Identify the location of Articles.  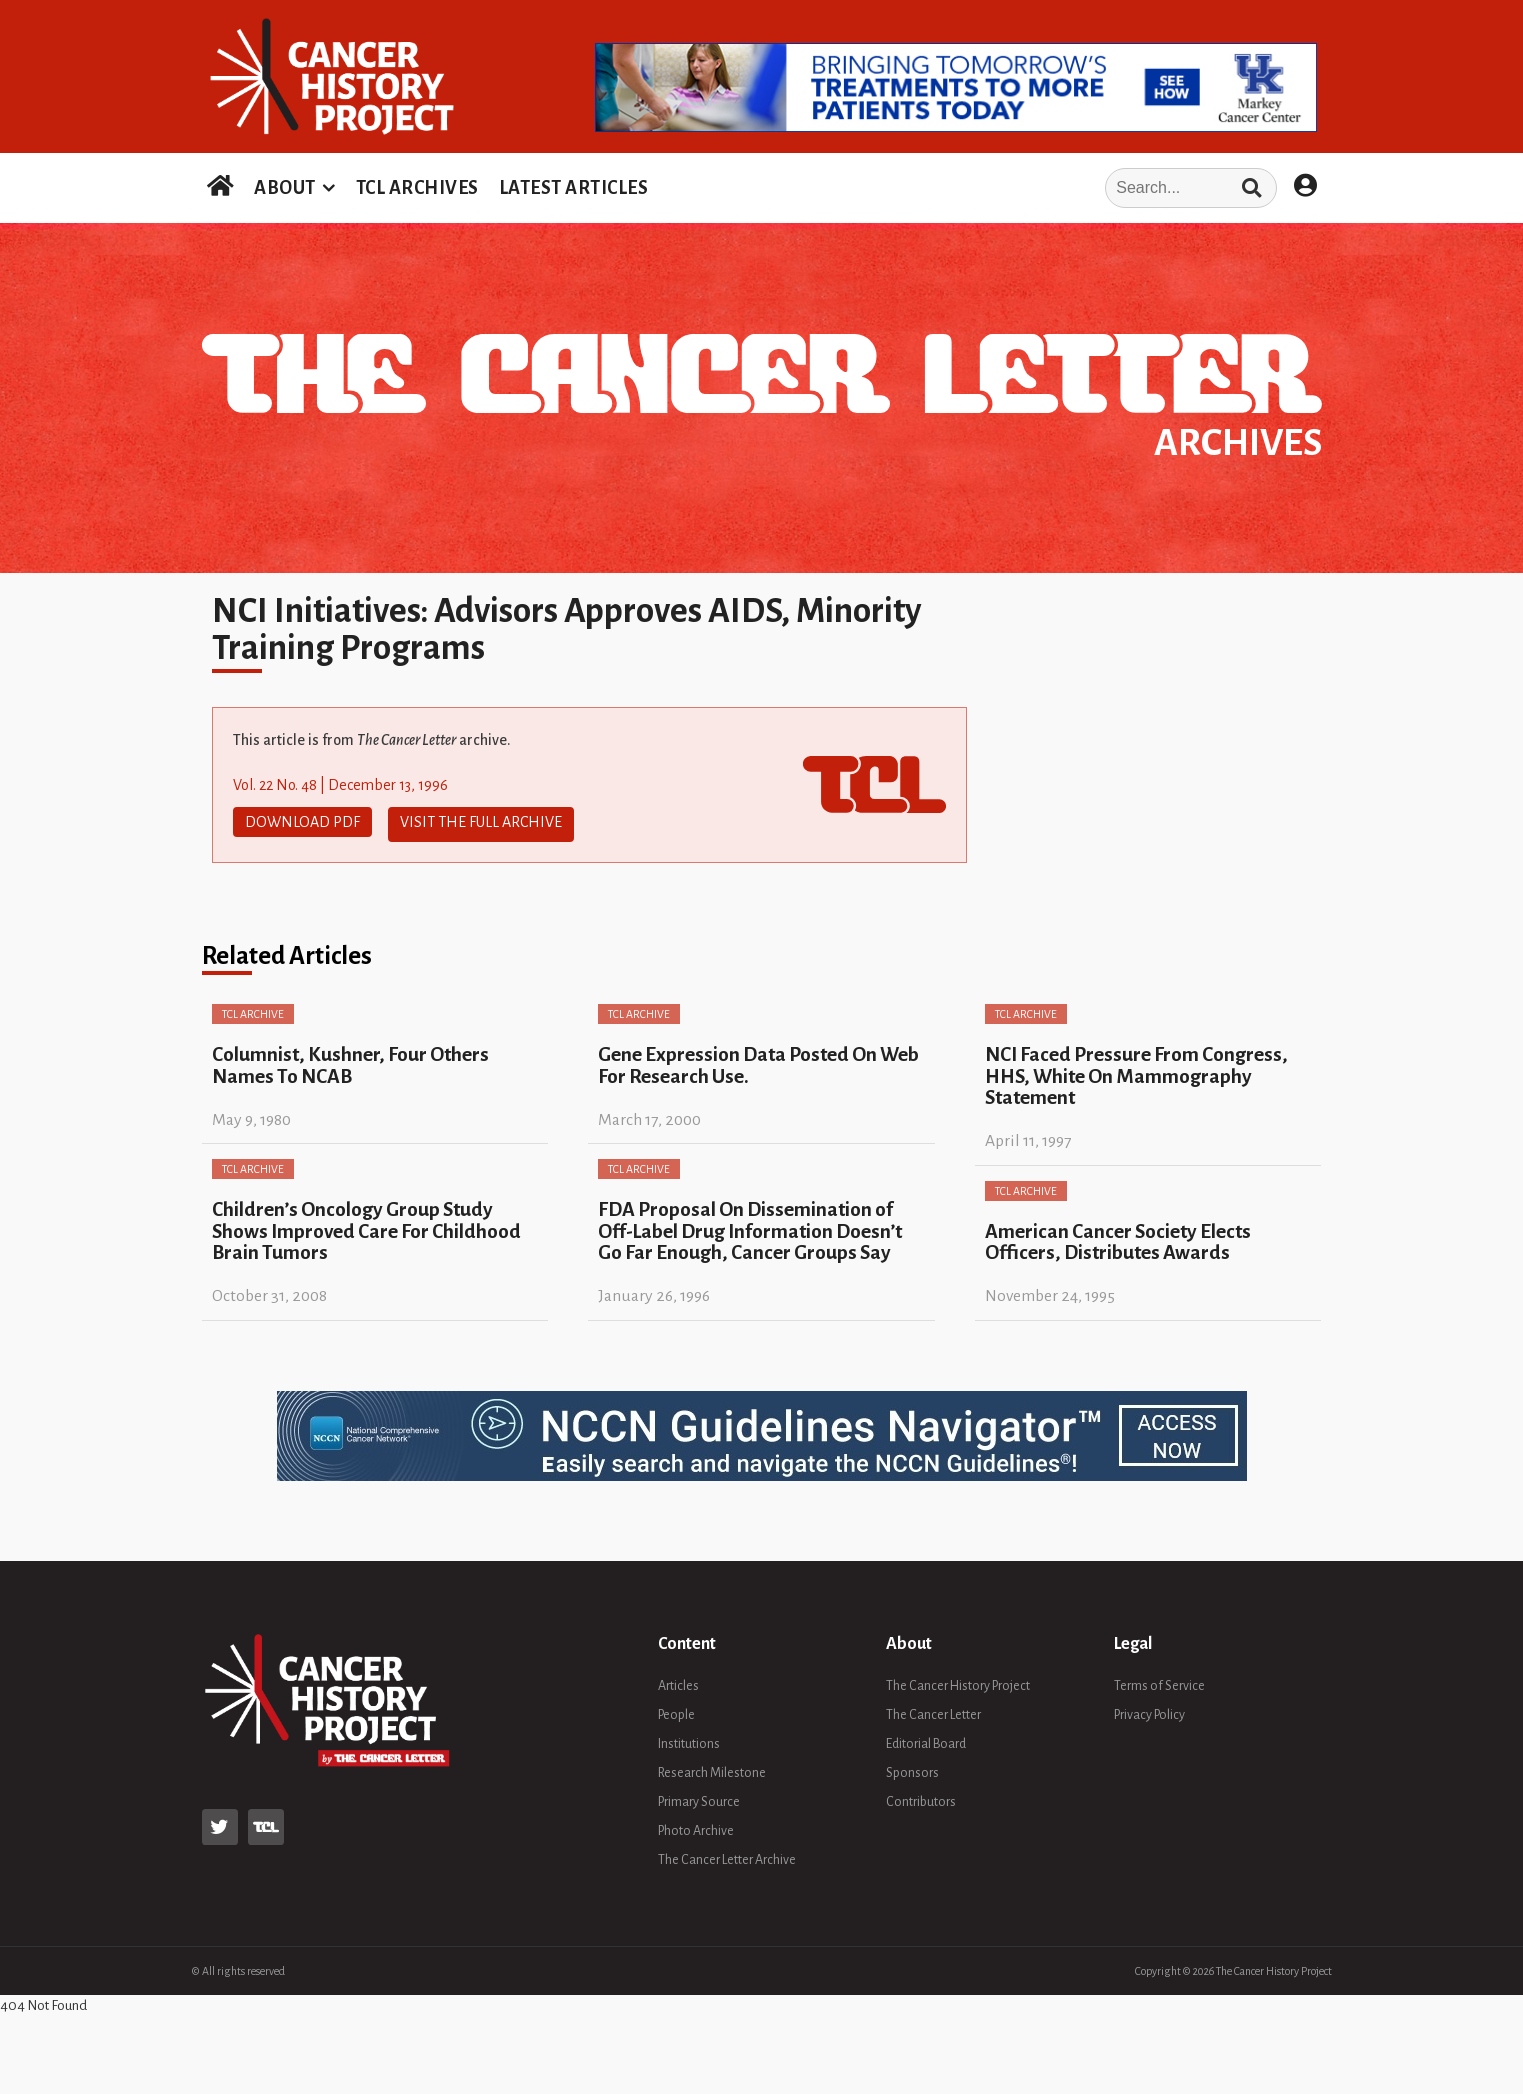
(678, 1681).